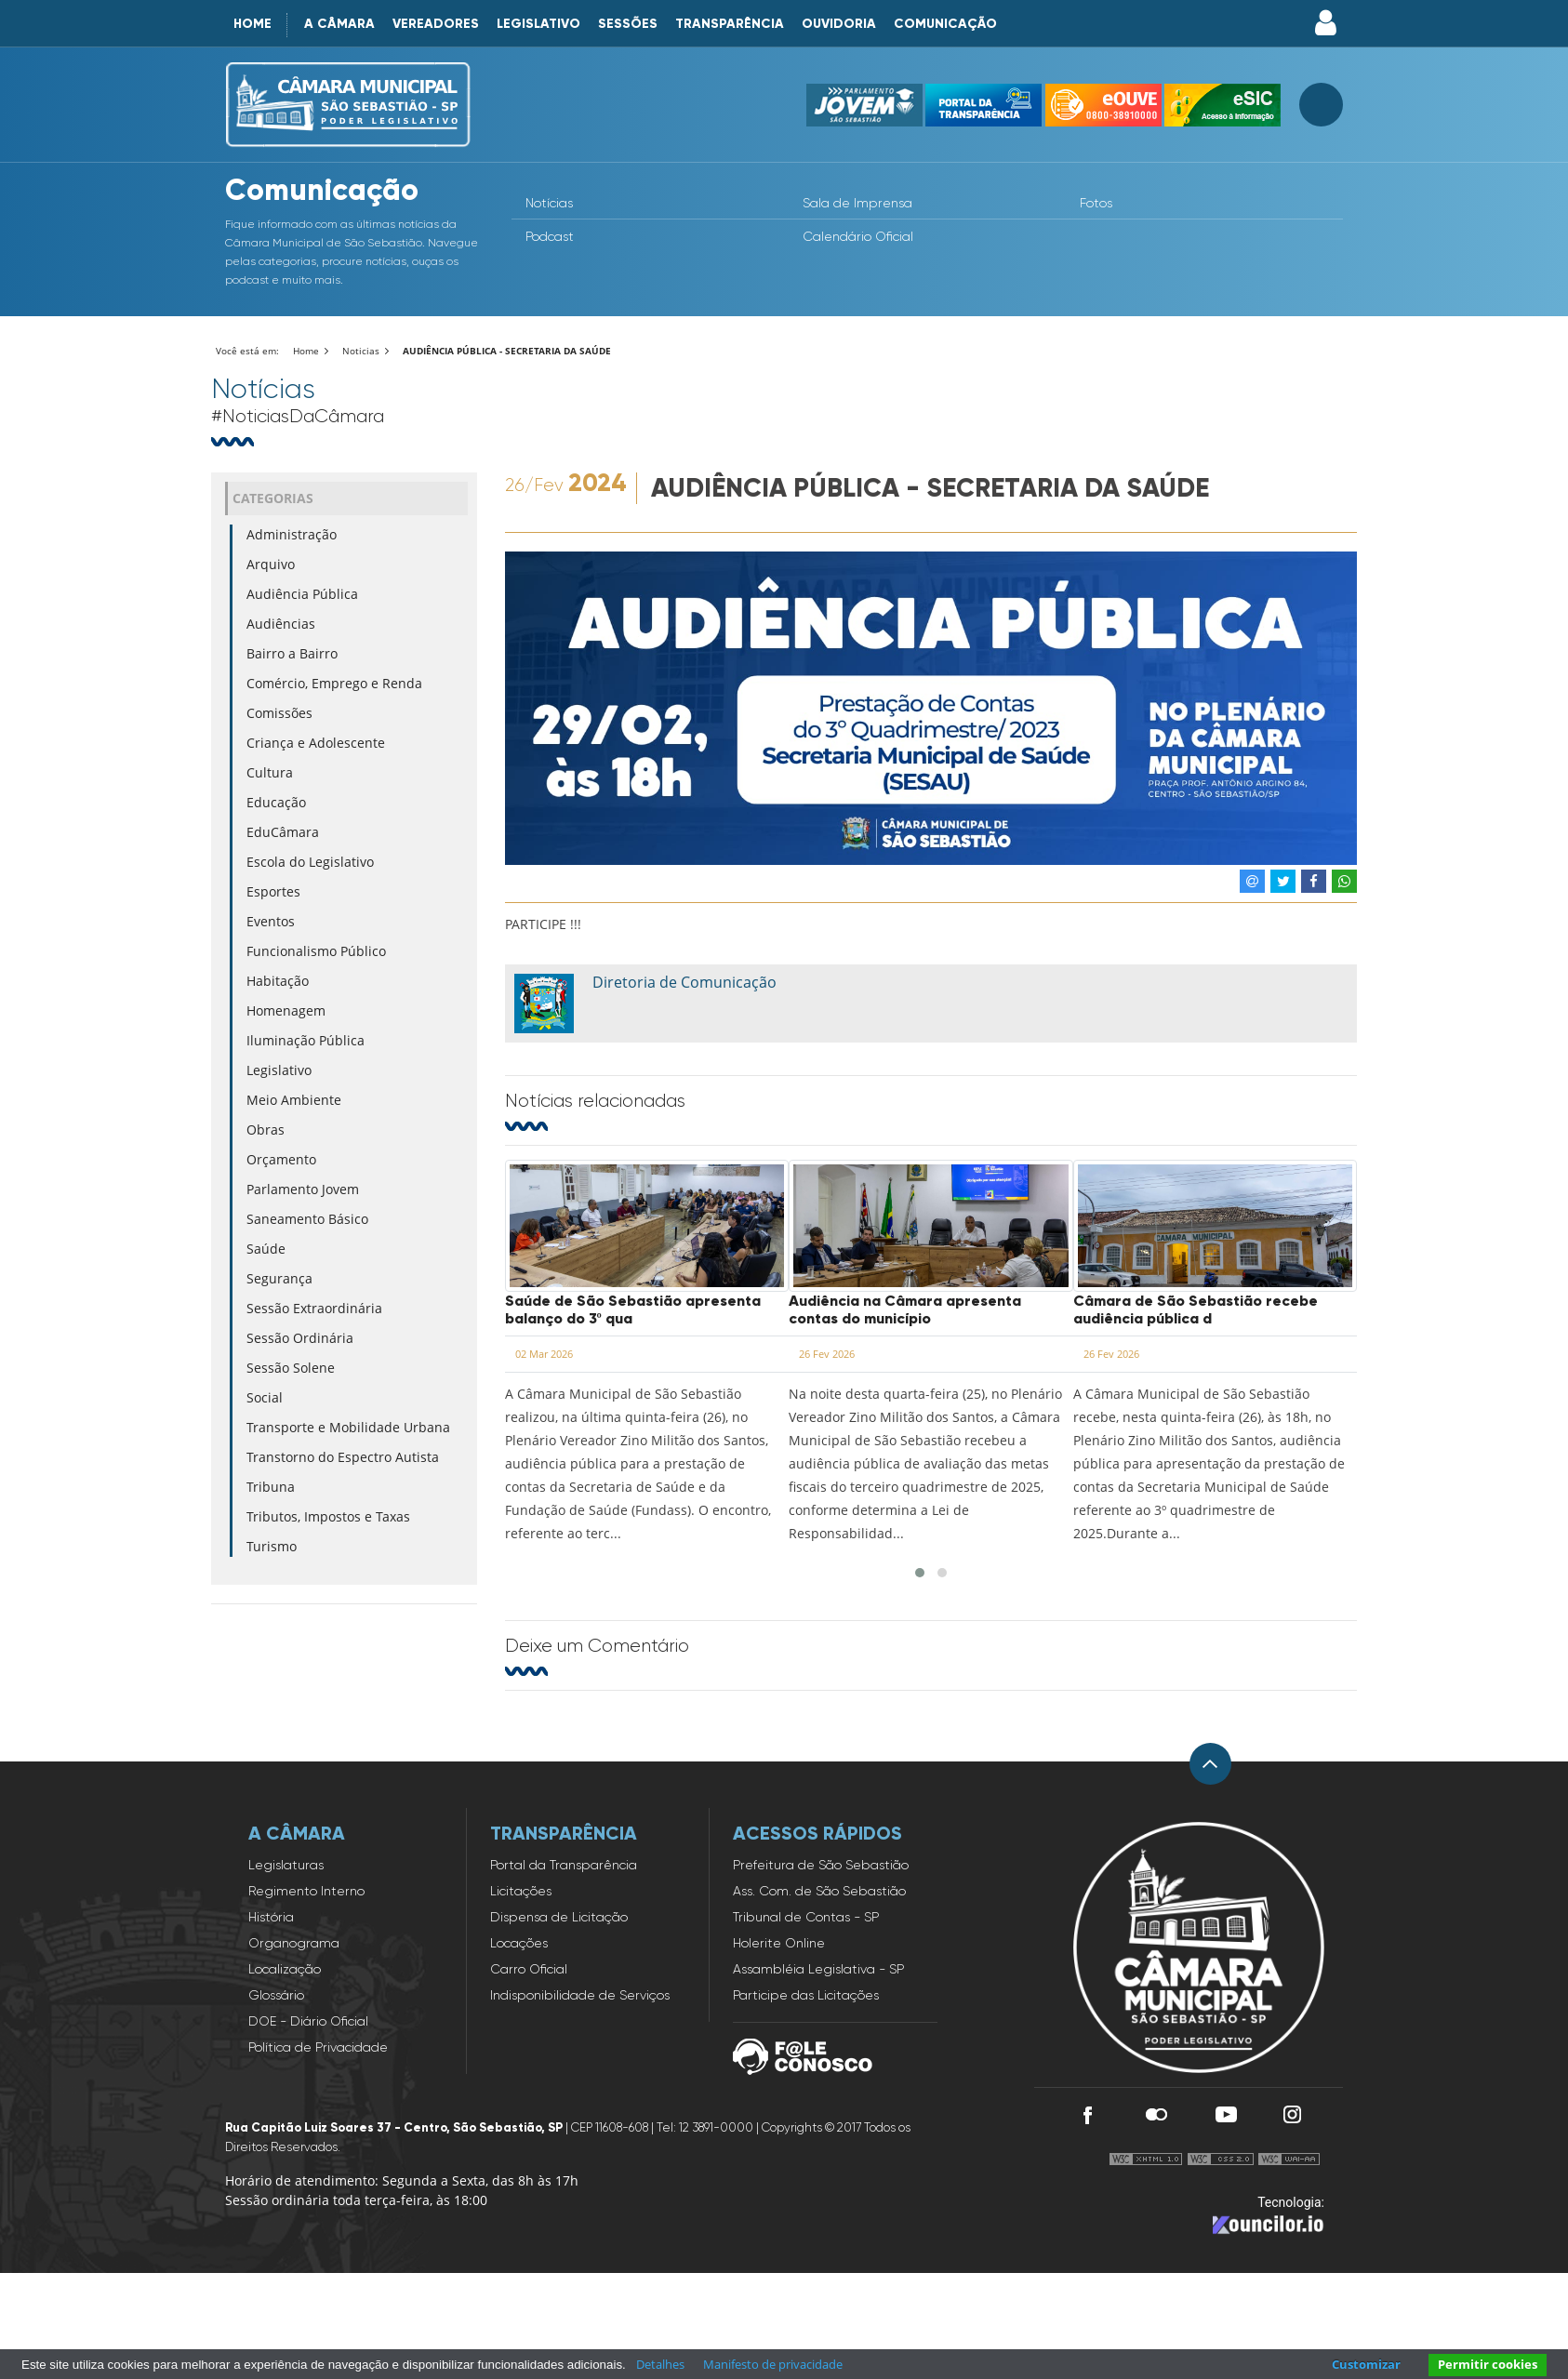 The width and height of the screenshot is (1568, 2379). Describe the element at coordinates (528, 1968) in the screenshot. I see `Carro Oficial` at that location.